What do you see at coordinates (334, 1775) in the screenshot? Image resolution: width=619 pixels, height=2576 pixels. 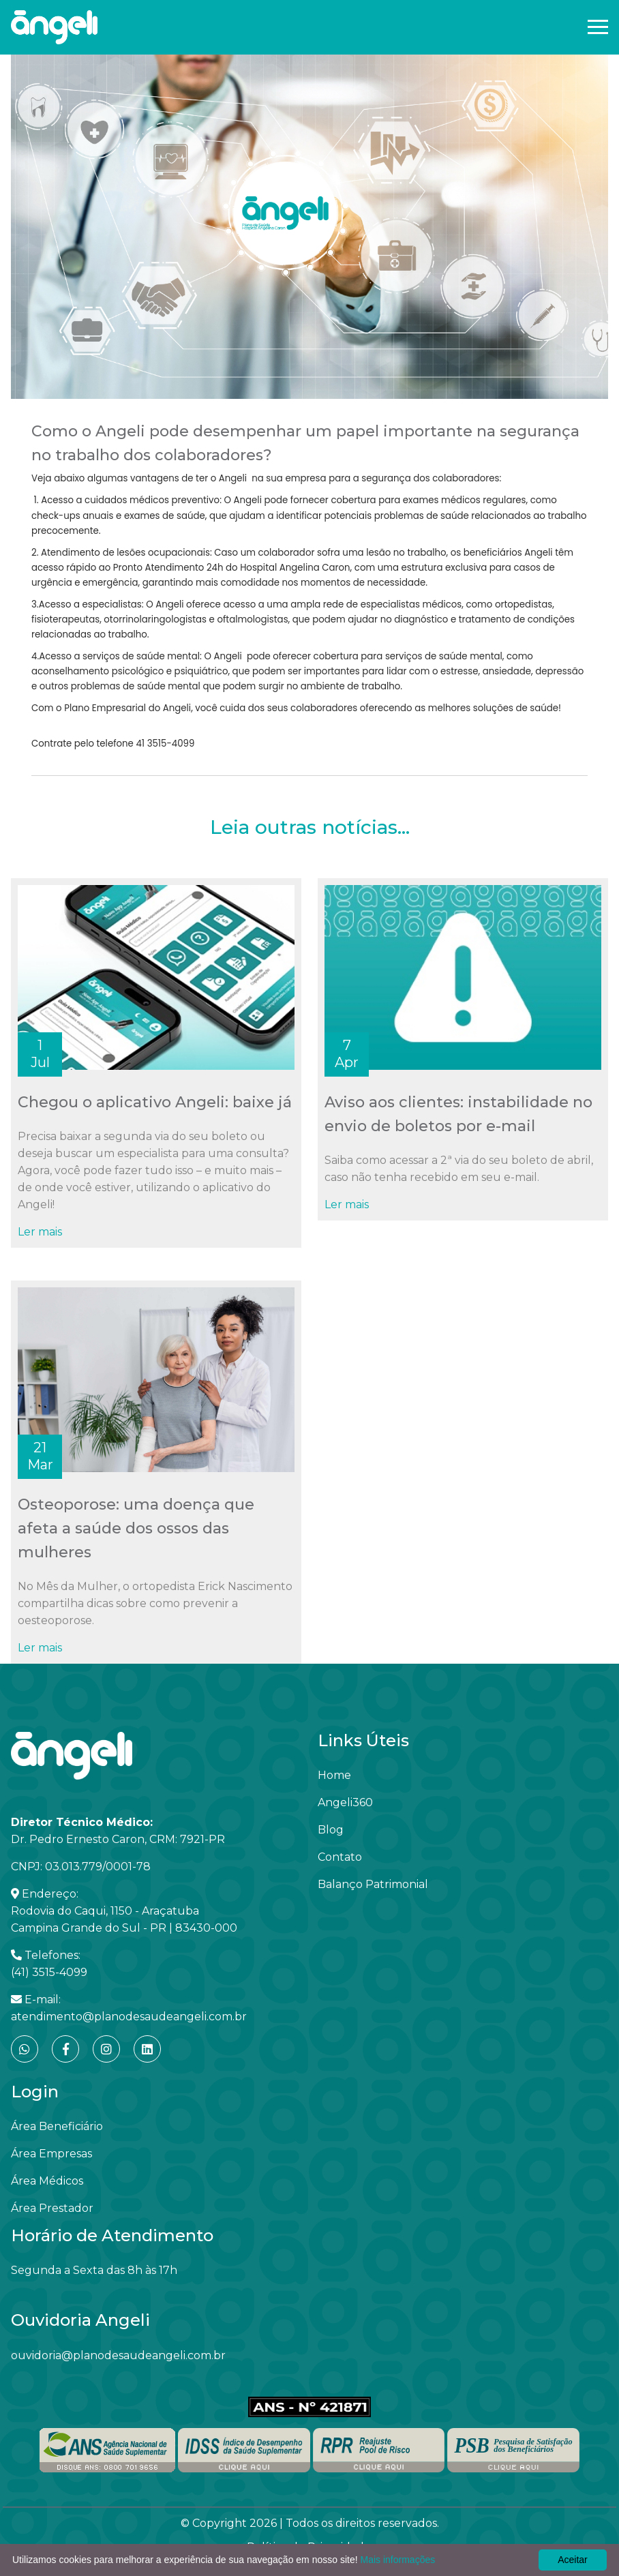 I see `Home` at bounding box center [334, 1775].